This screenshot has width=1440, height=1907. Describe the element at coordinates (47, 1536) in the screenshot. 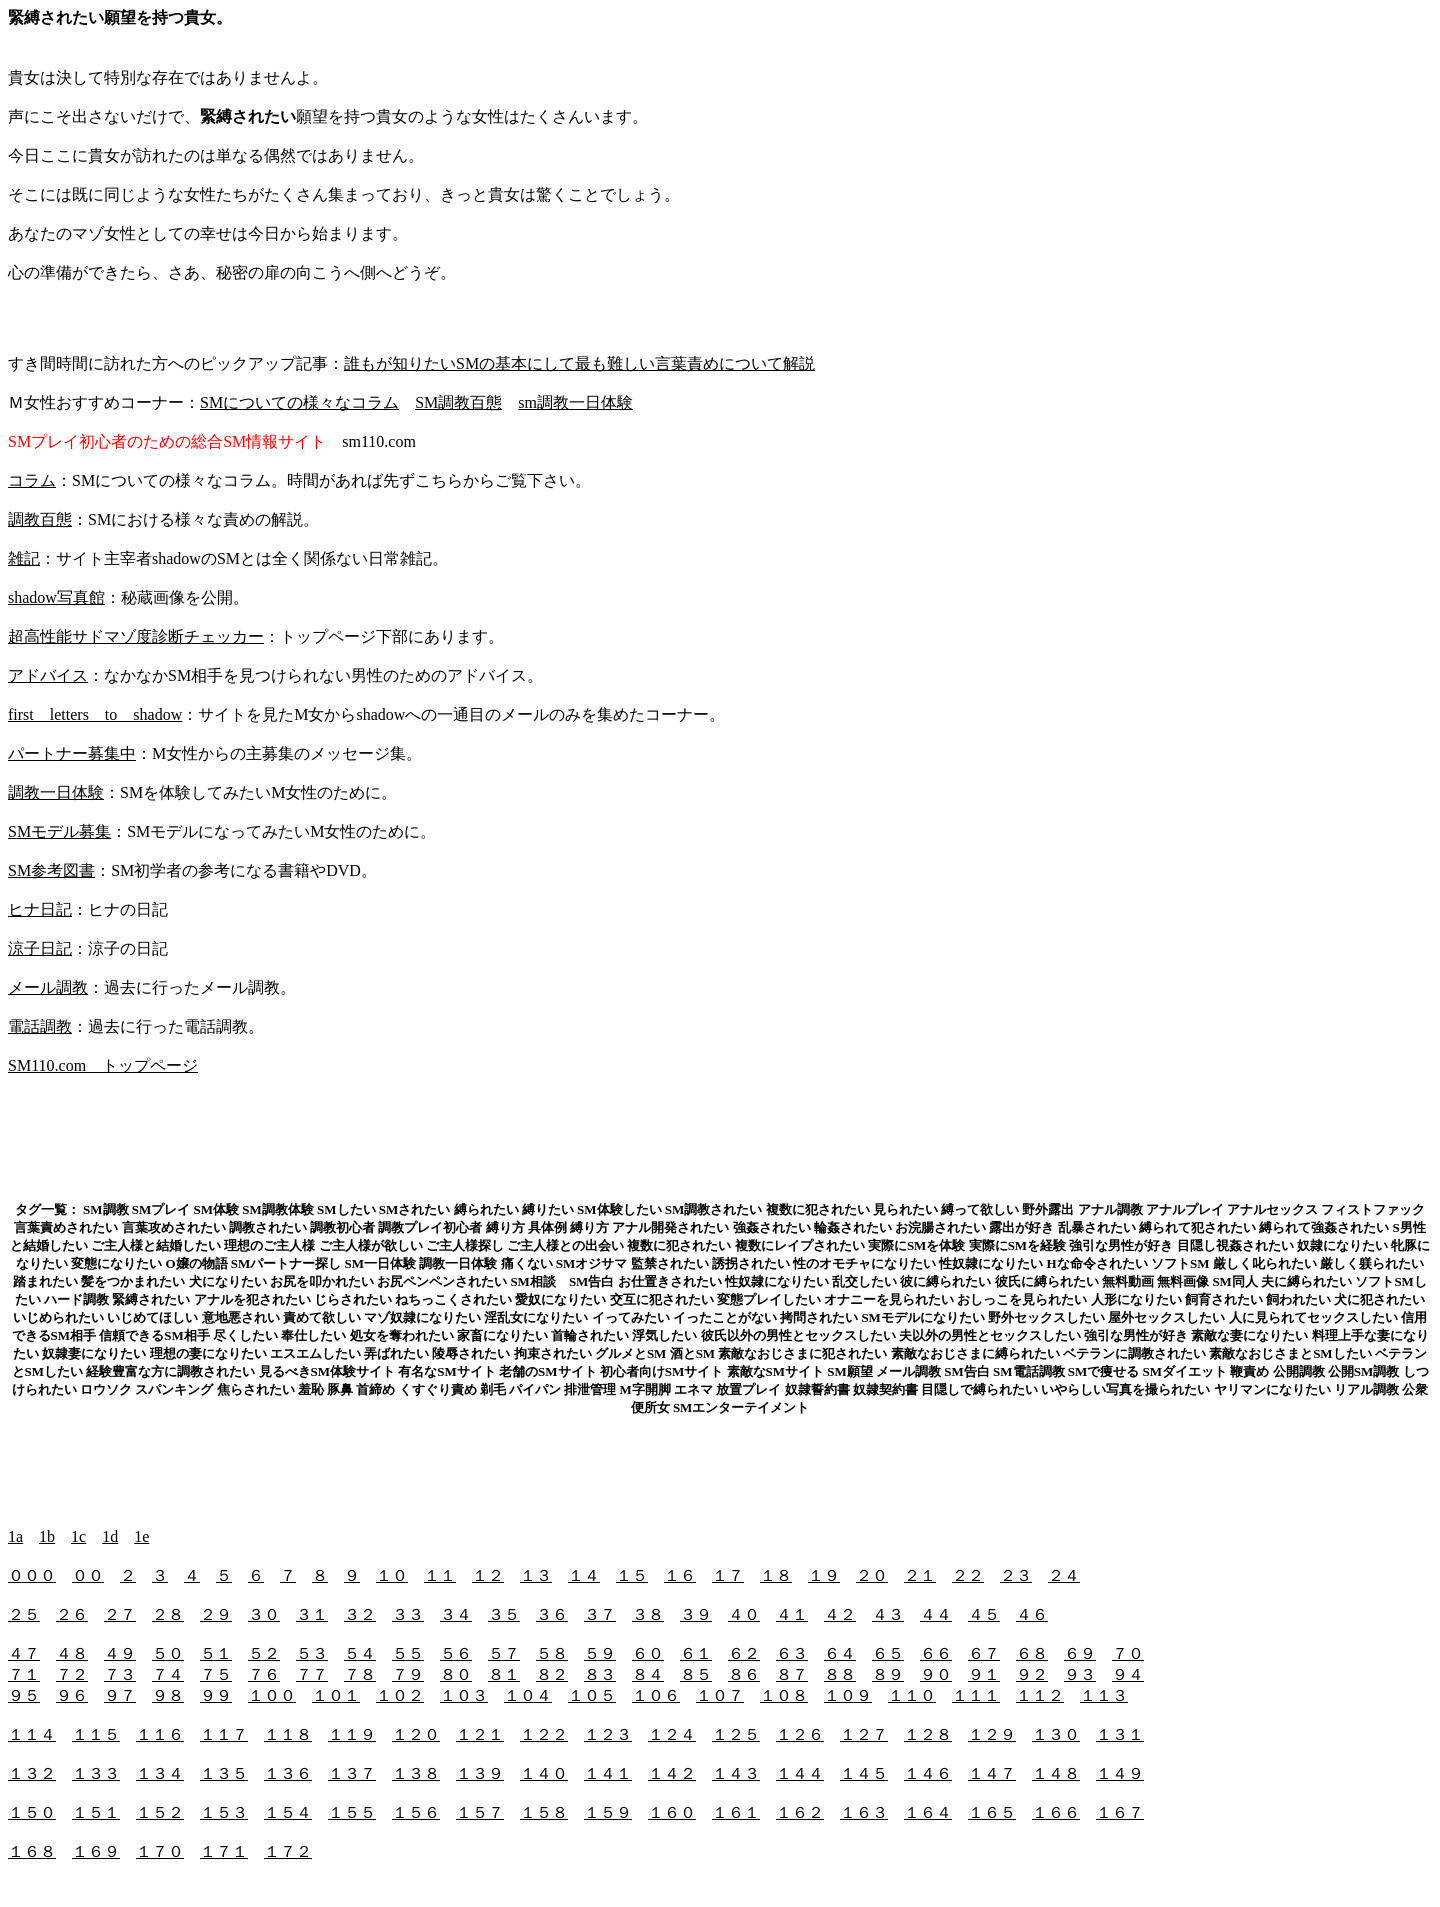

I see `1b` at that location.